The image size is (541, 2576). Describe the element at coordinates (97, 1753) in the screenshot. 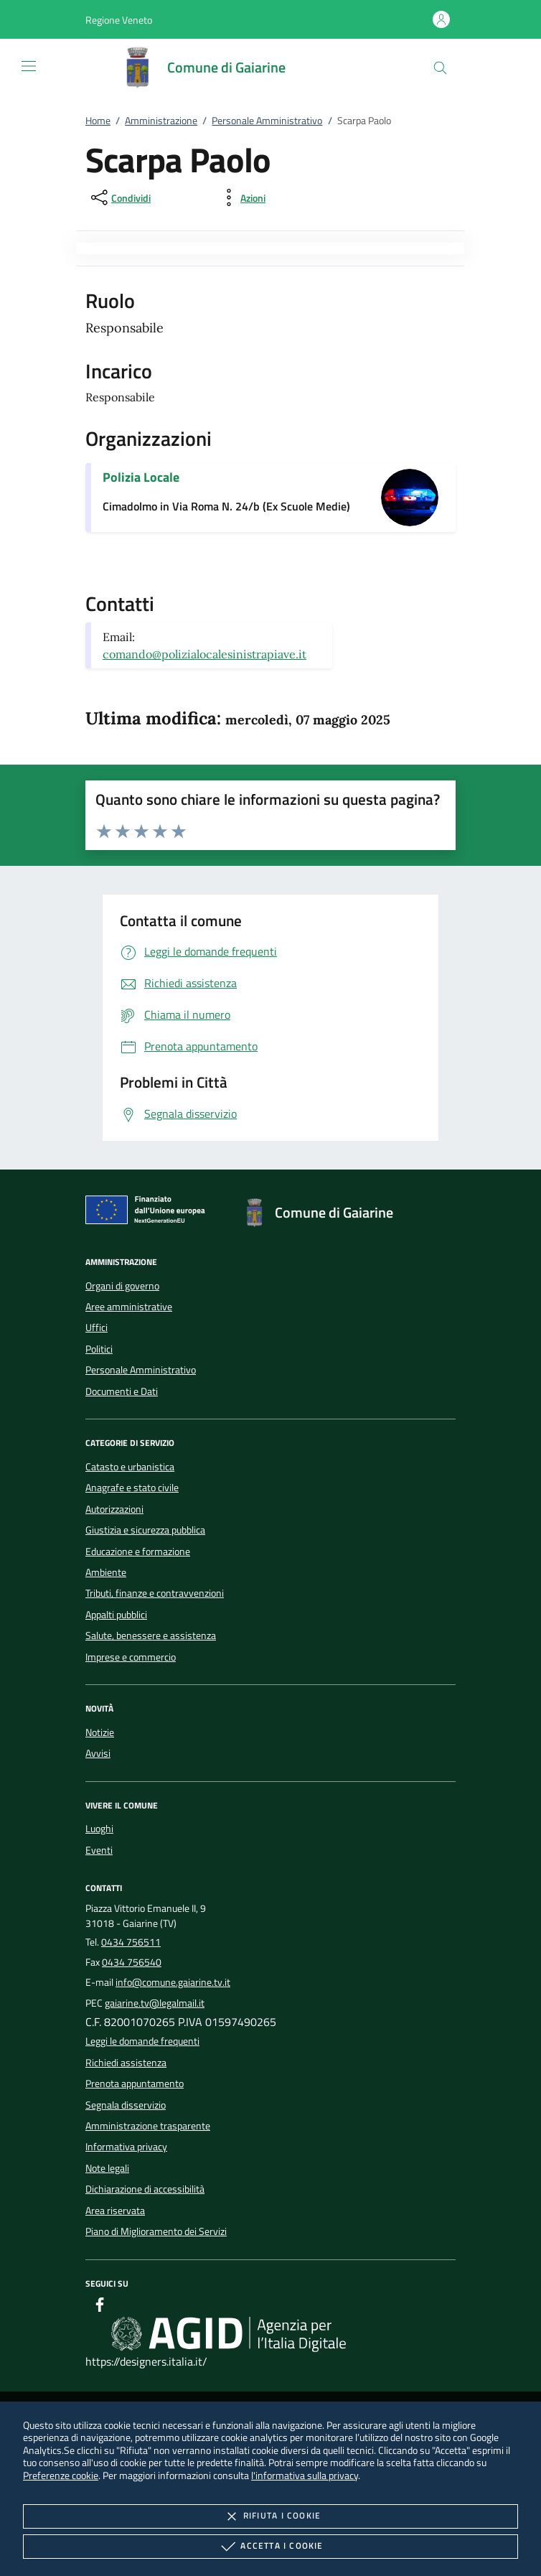

I see `Avvisi` at that location.